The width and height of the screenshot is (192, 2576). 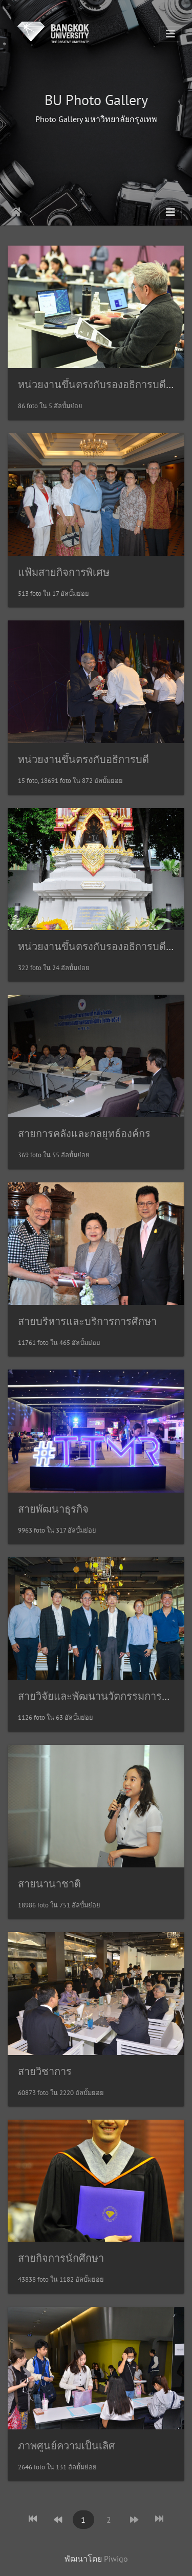 What do you see at coordinates (49, 1883) in the screenshot?
I see `สายนานาชาติ` at bounding box center [49, 1883].